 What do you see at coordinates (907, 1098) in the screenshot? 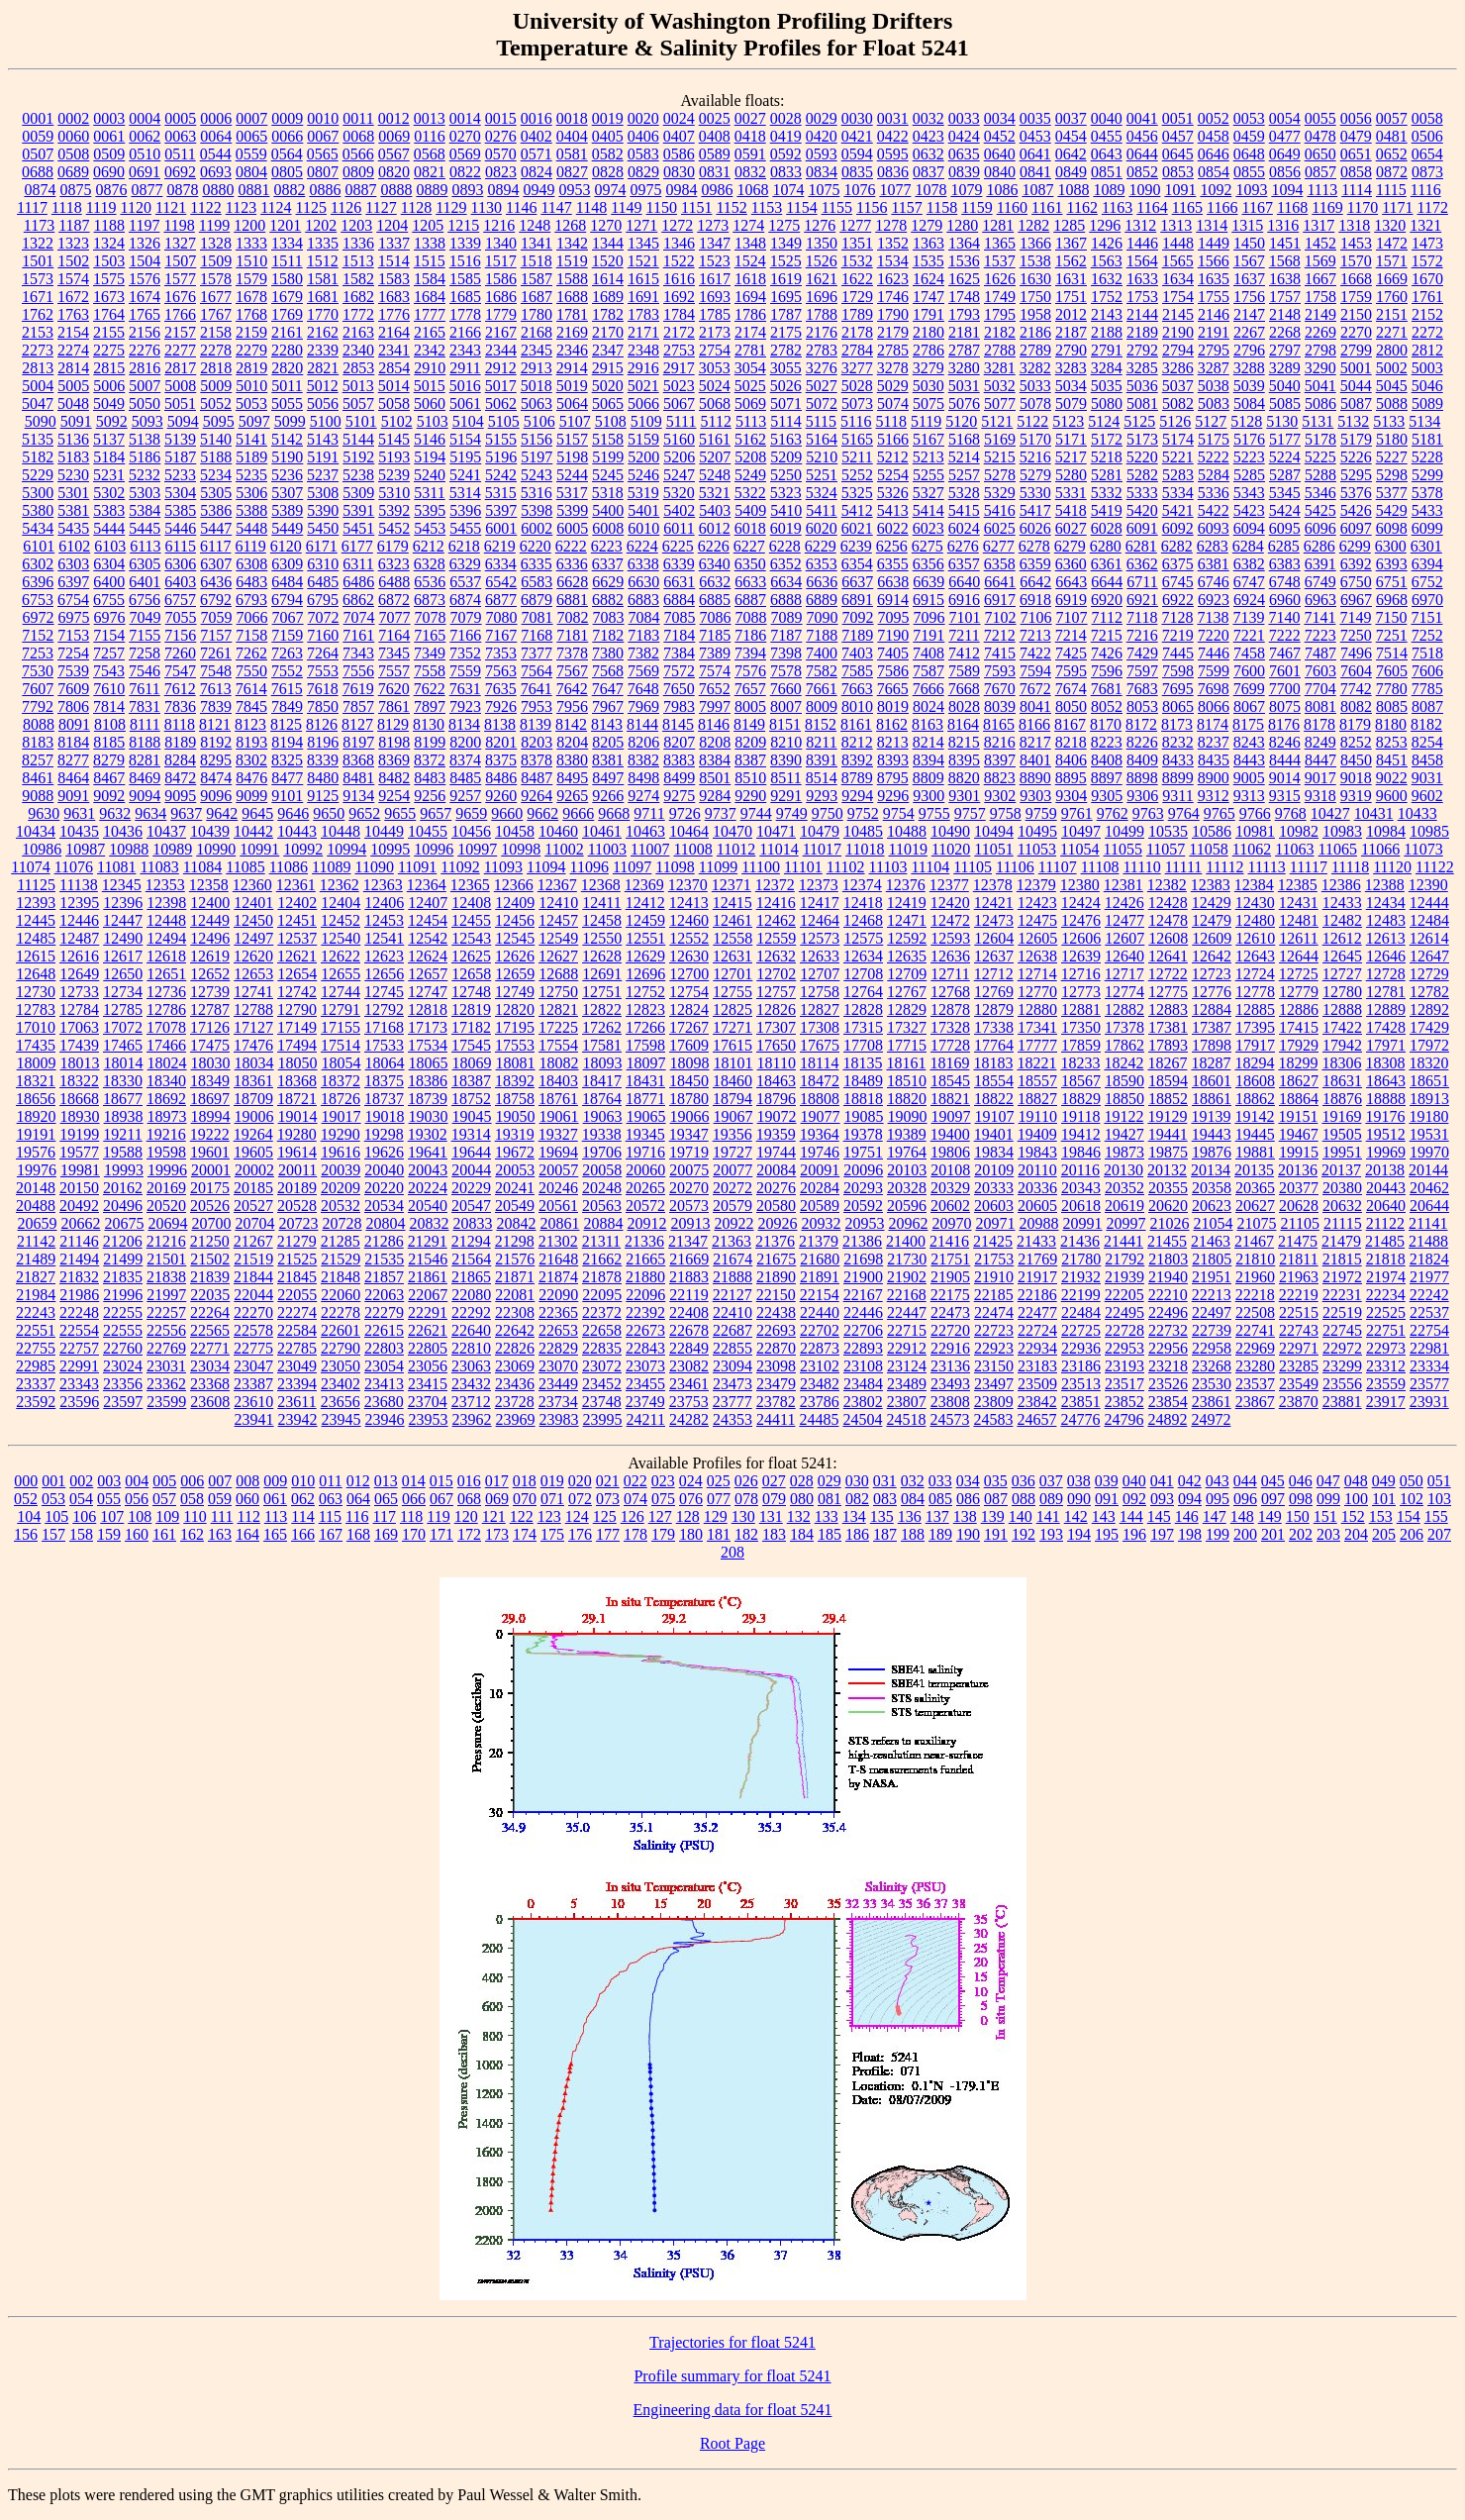
I see `18820` at bounding box center [907, 1098].